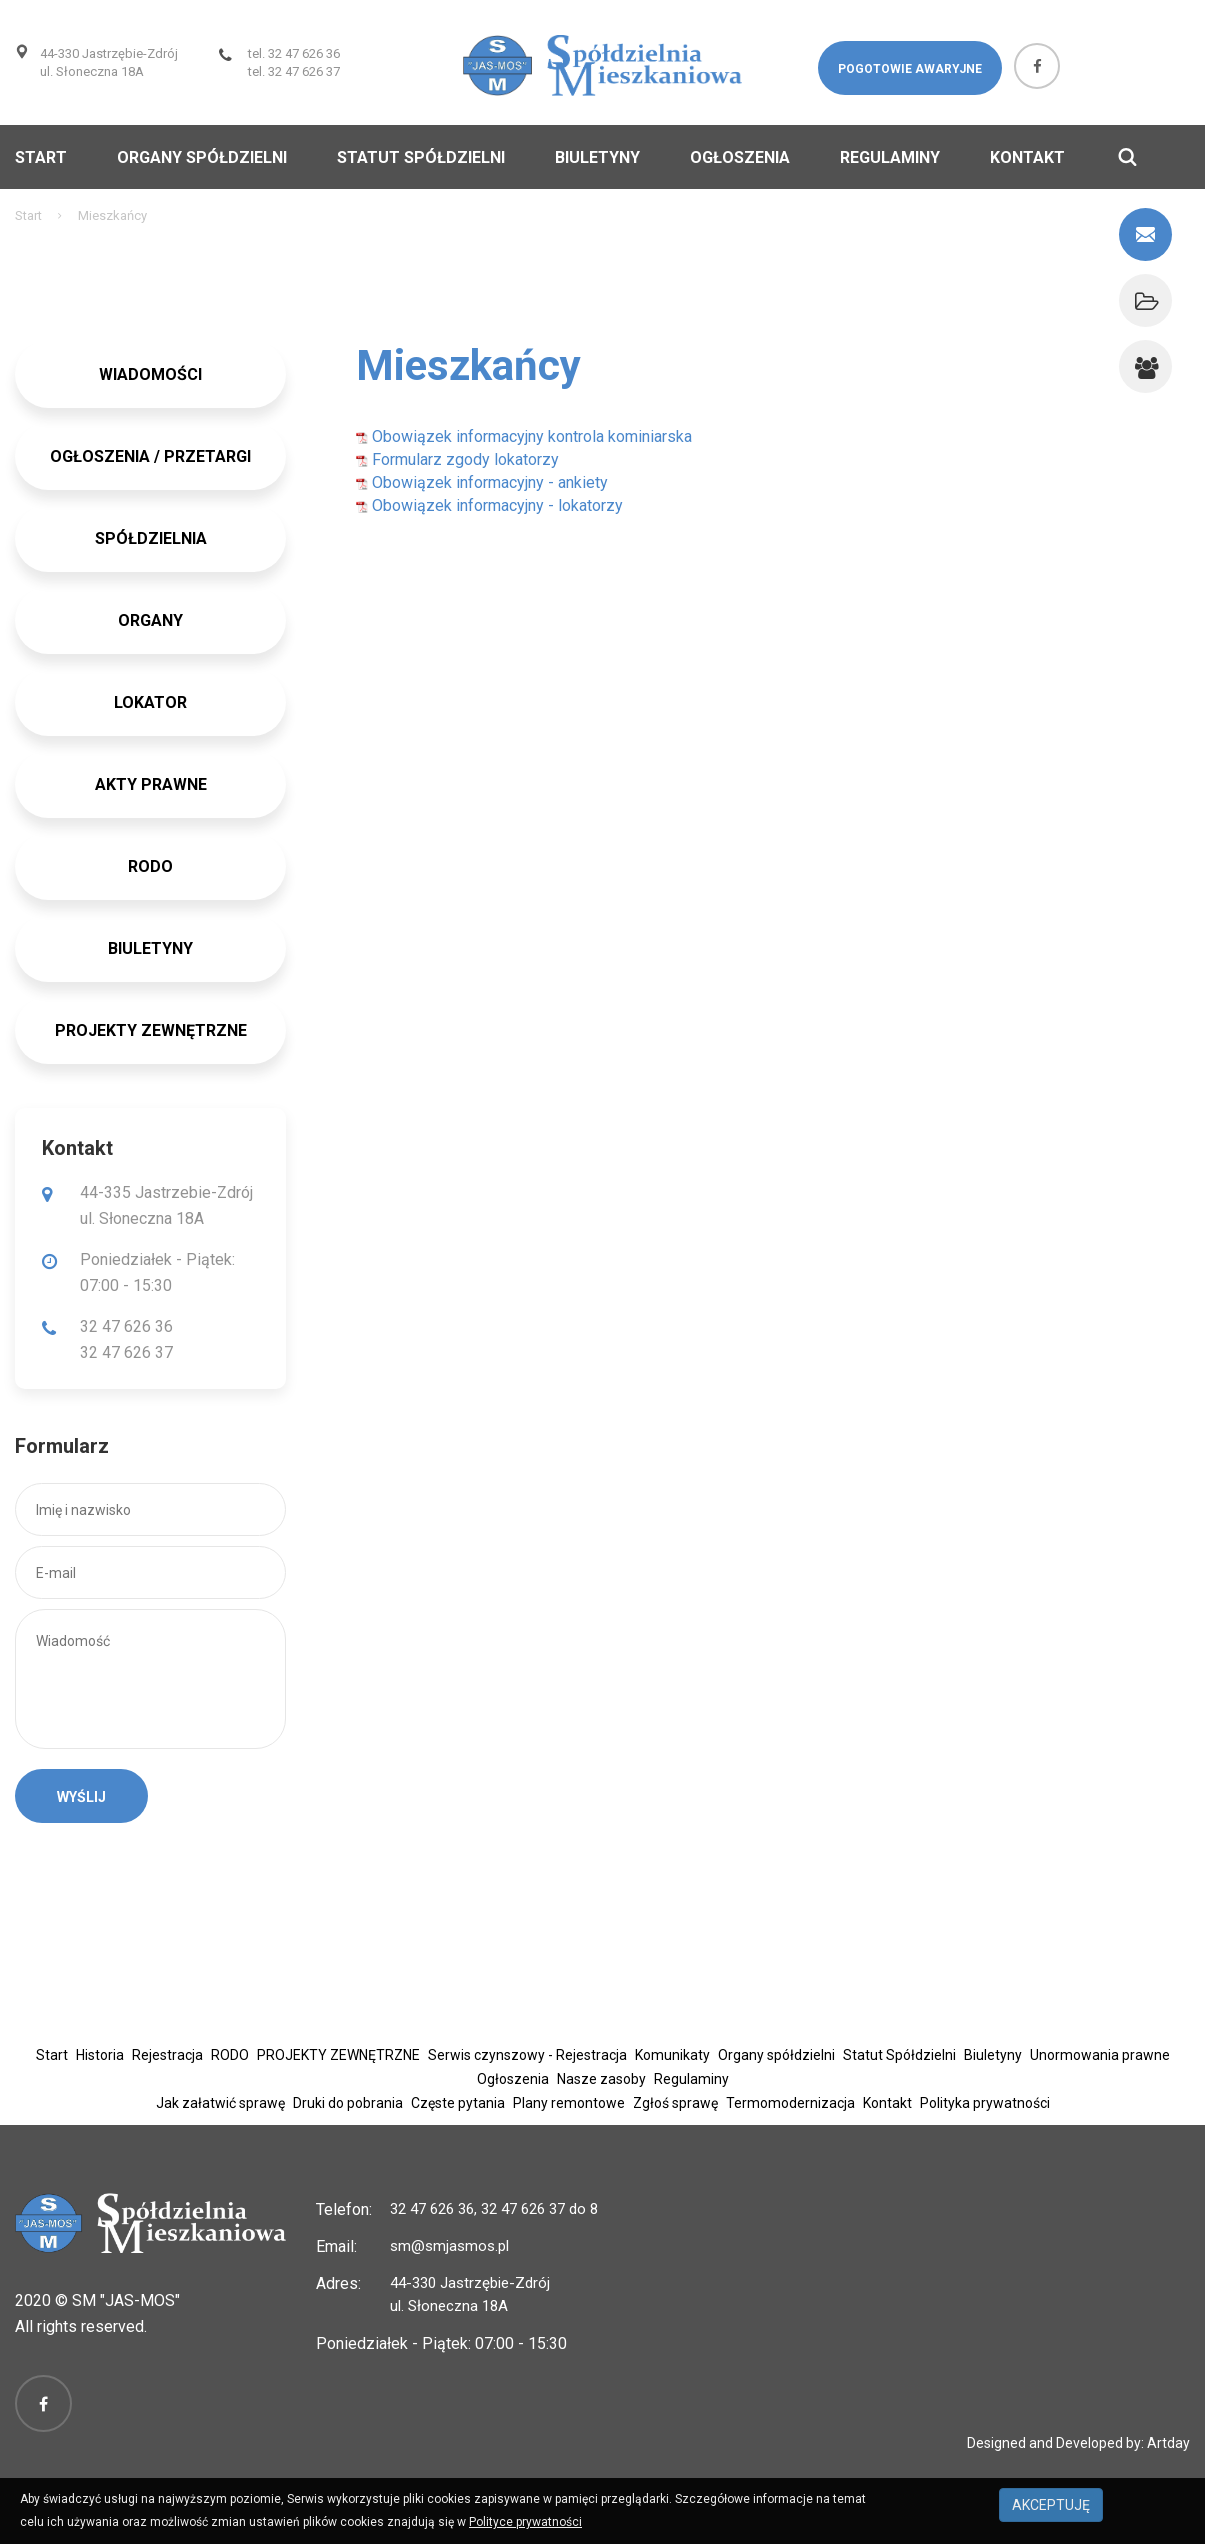 The height and width of the screenshot is (2544, 1205). Describe the element at coordinates (910, 69) in the screenshot. I see `Pogotowie awaryjne` at that location.